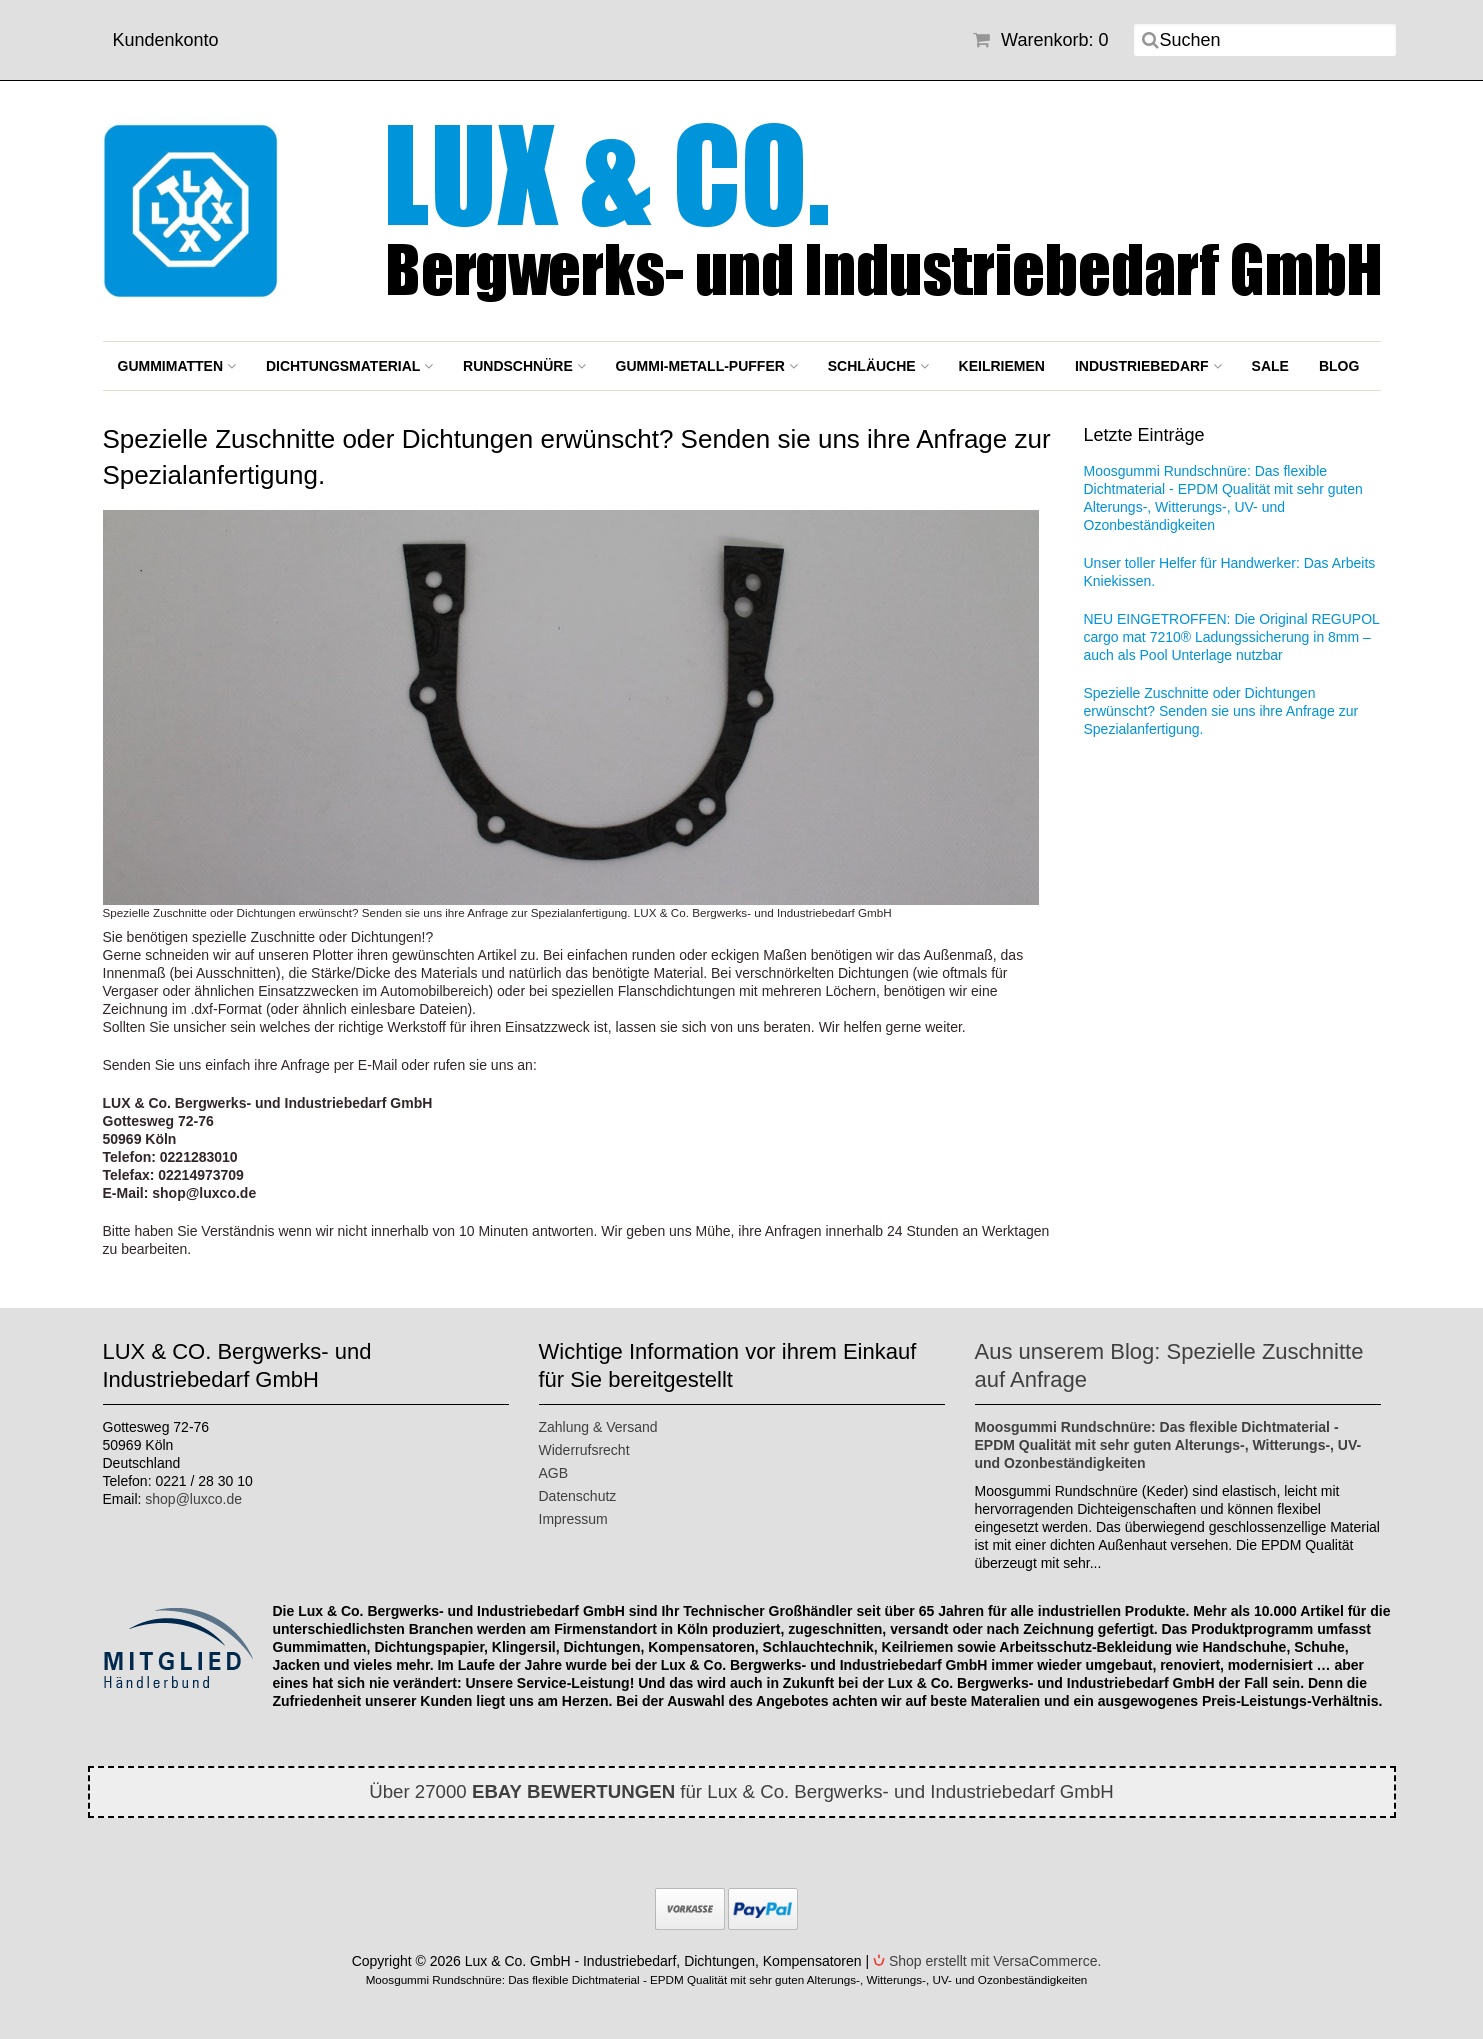 This screenshot has width=1483, height=2039. I want to click on Schläuche, so click(878, 366).